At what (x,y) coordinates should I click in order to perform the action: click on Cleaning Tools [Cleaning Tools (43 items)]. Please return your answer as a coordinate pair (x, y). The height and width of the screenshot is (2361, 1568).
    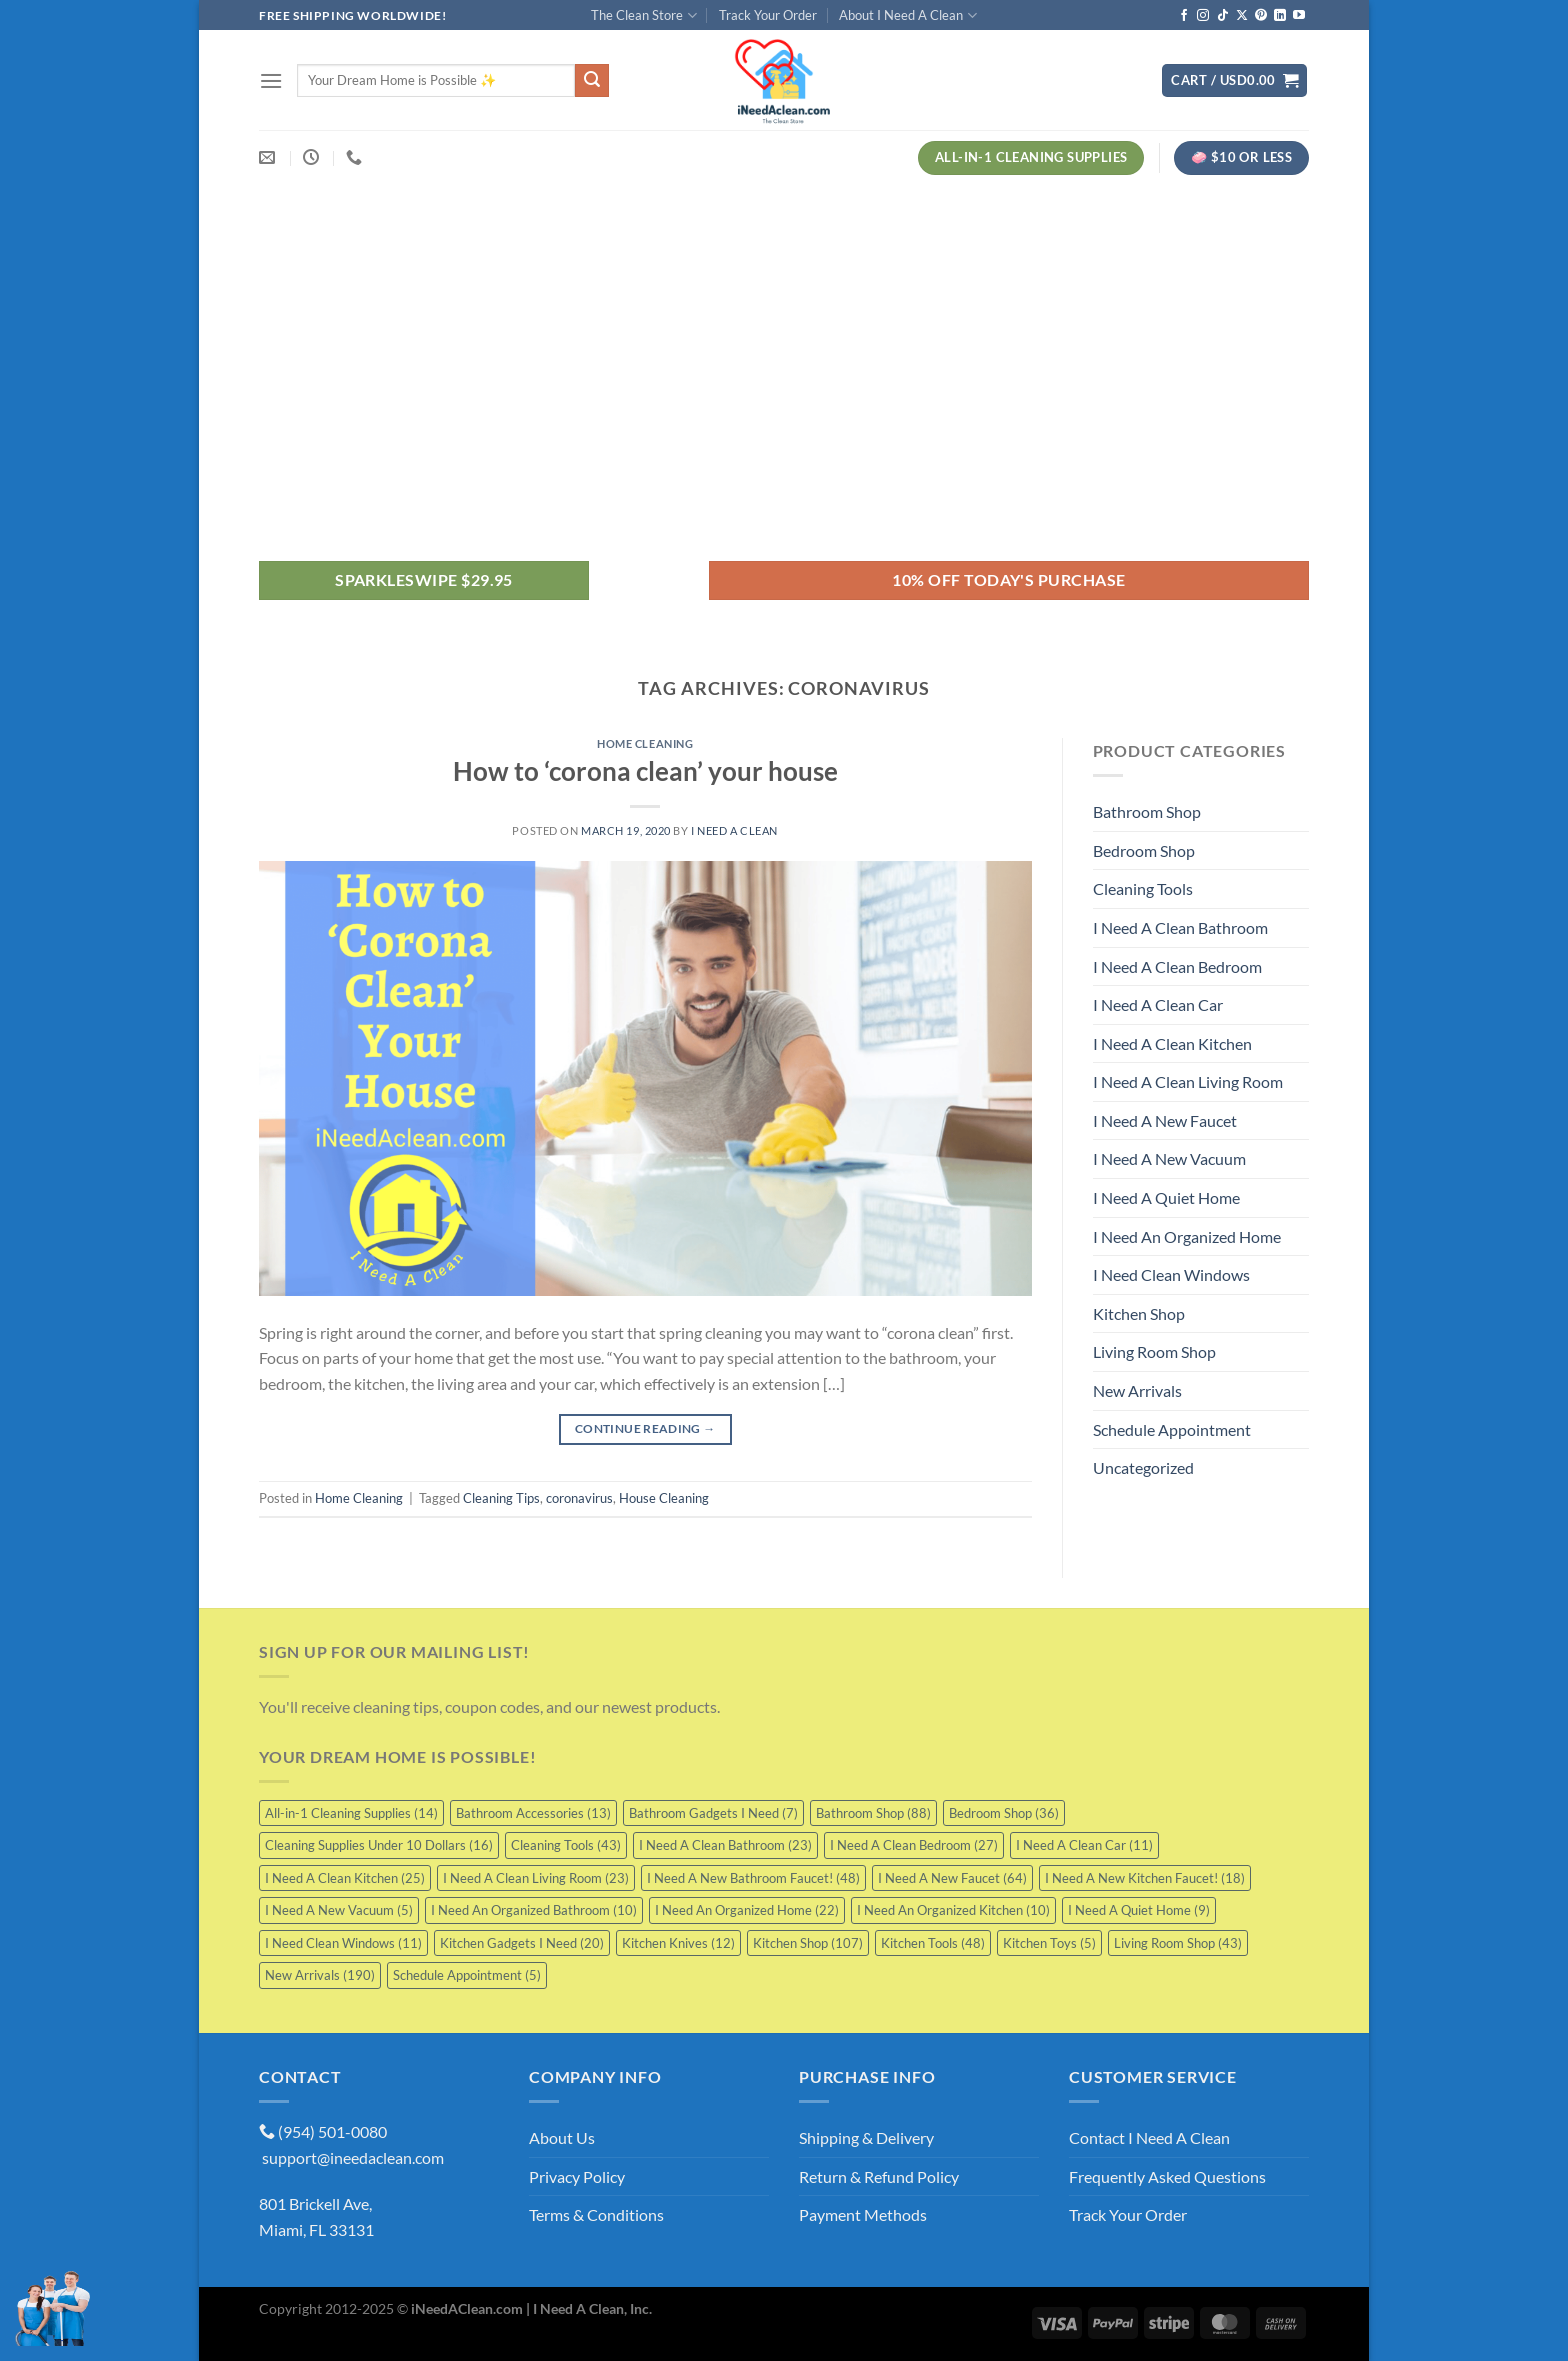
    Looking at the image, I should click on (566, 1845).